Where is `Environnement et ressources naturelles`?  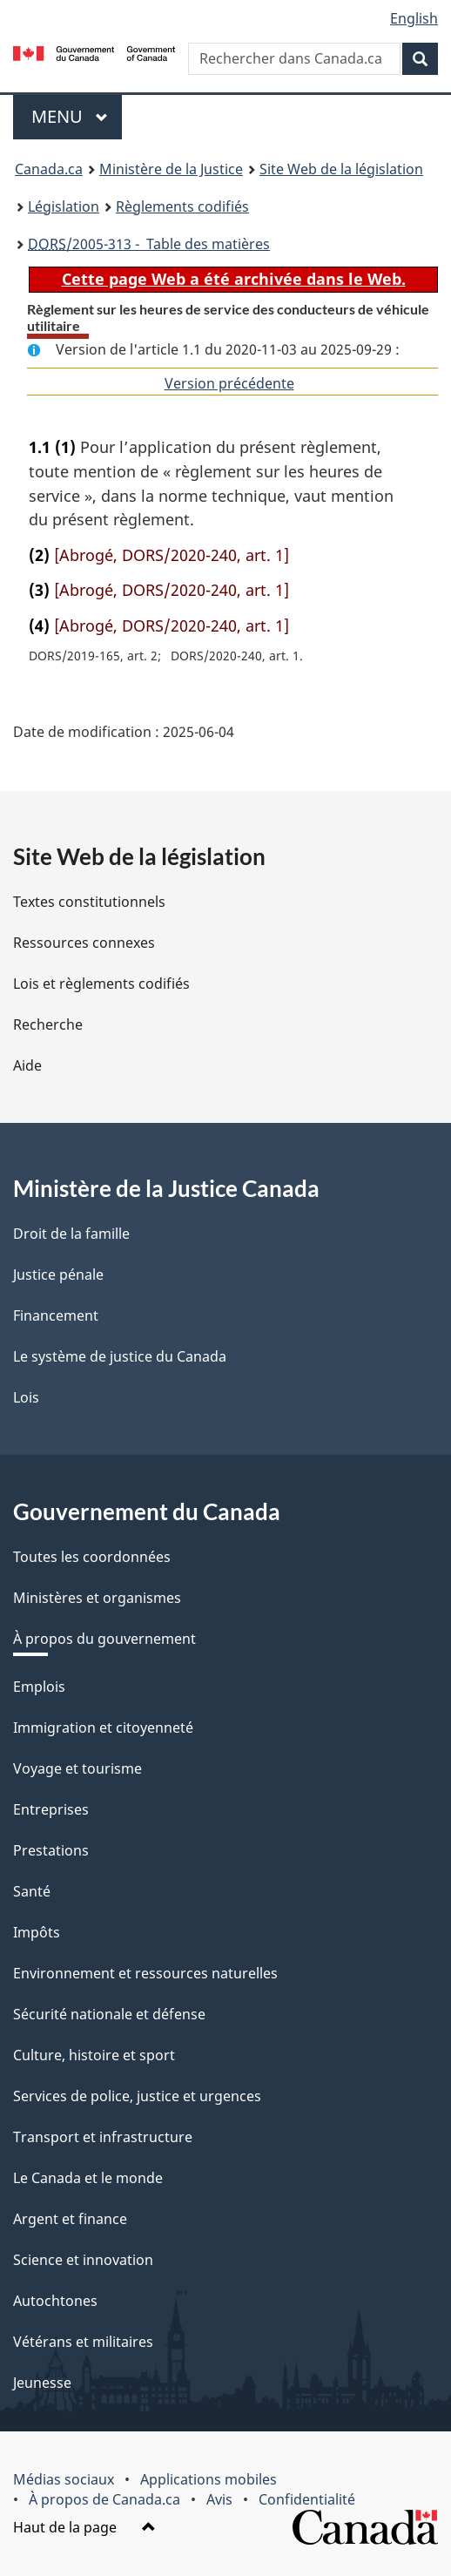
Environnement et ressources naturelles is located at coordinates (145, 1973).